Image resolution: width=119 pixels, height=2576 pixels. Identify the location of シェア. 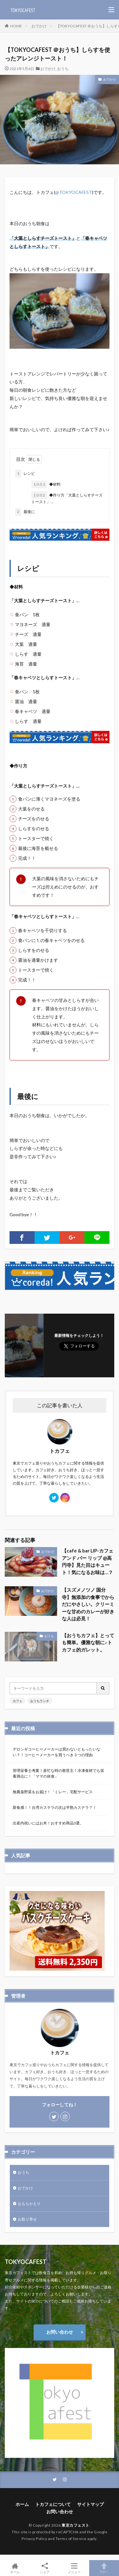
(45, 2568).